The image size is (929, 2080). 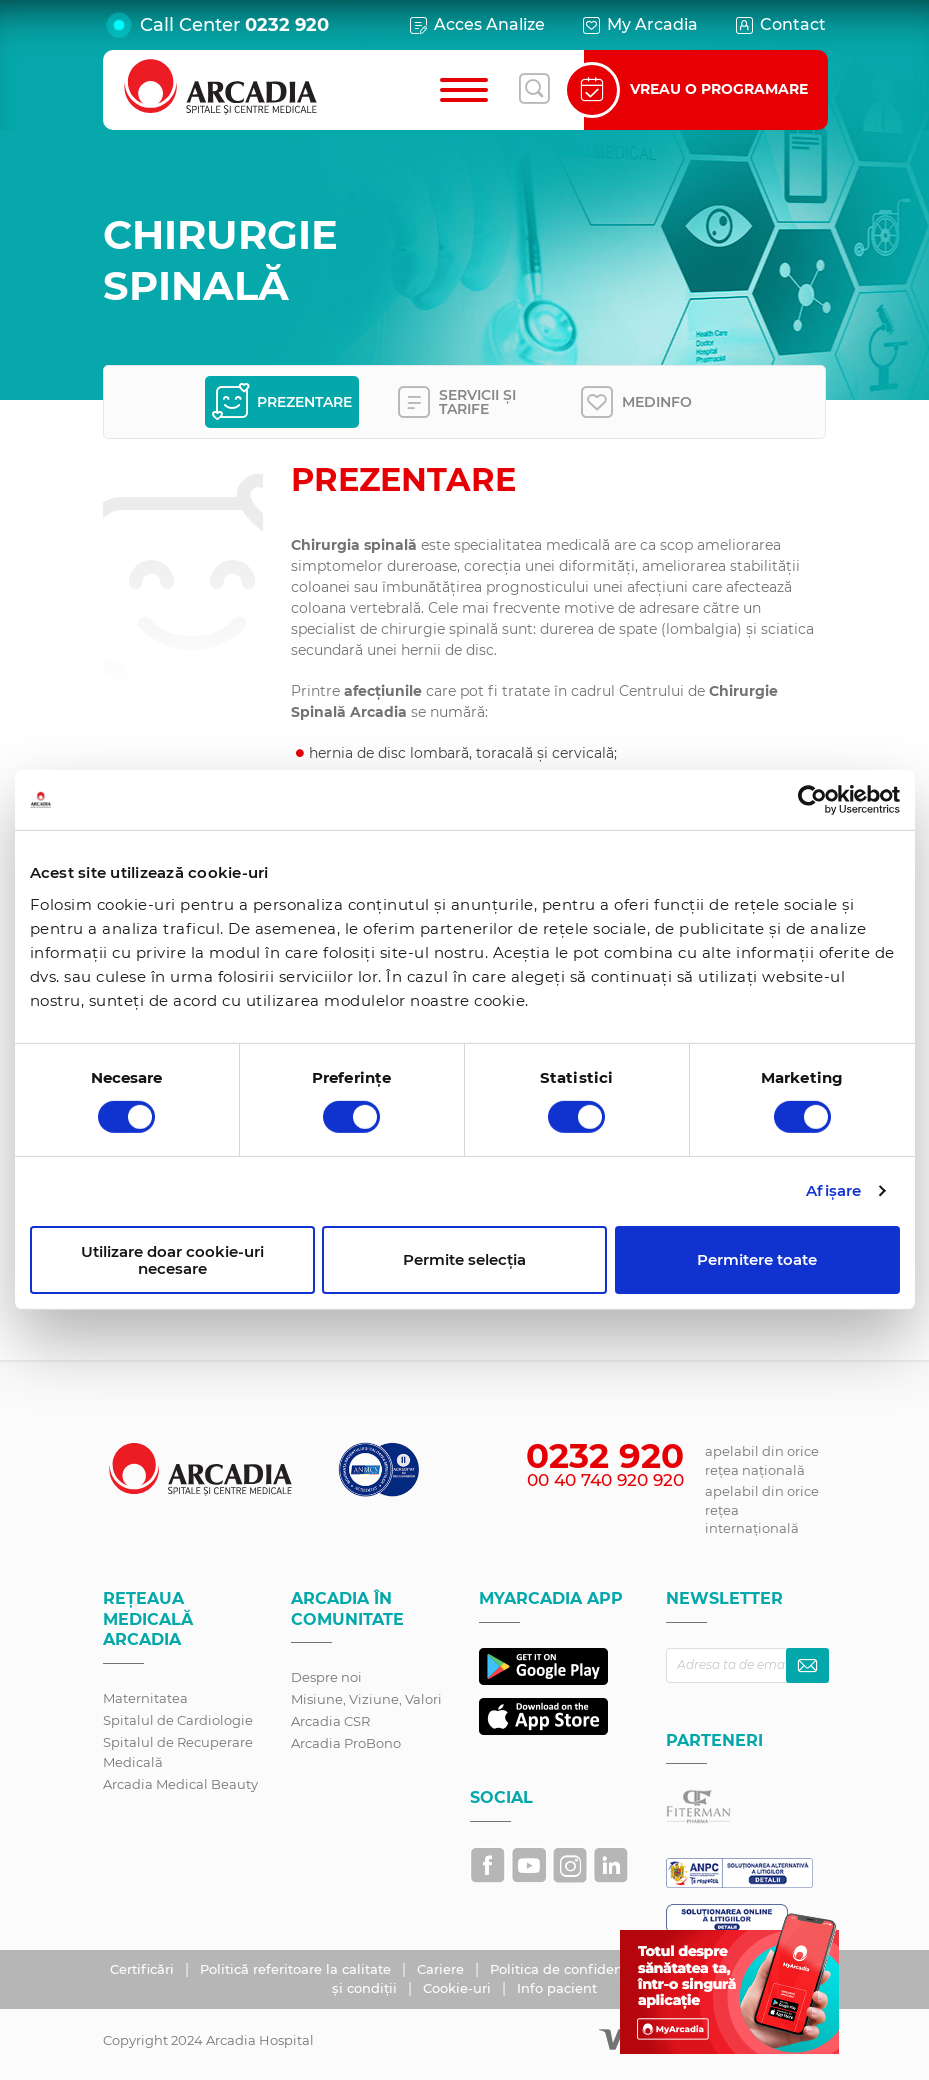 I want to click on Maternitatea, so click(x=145, y=1698).